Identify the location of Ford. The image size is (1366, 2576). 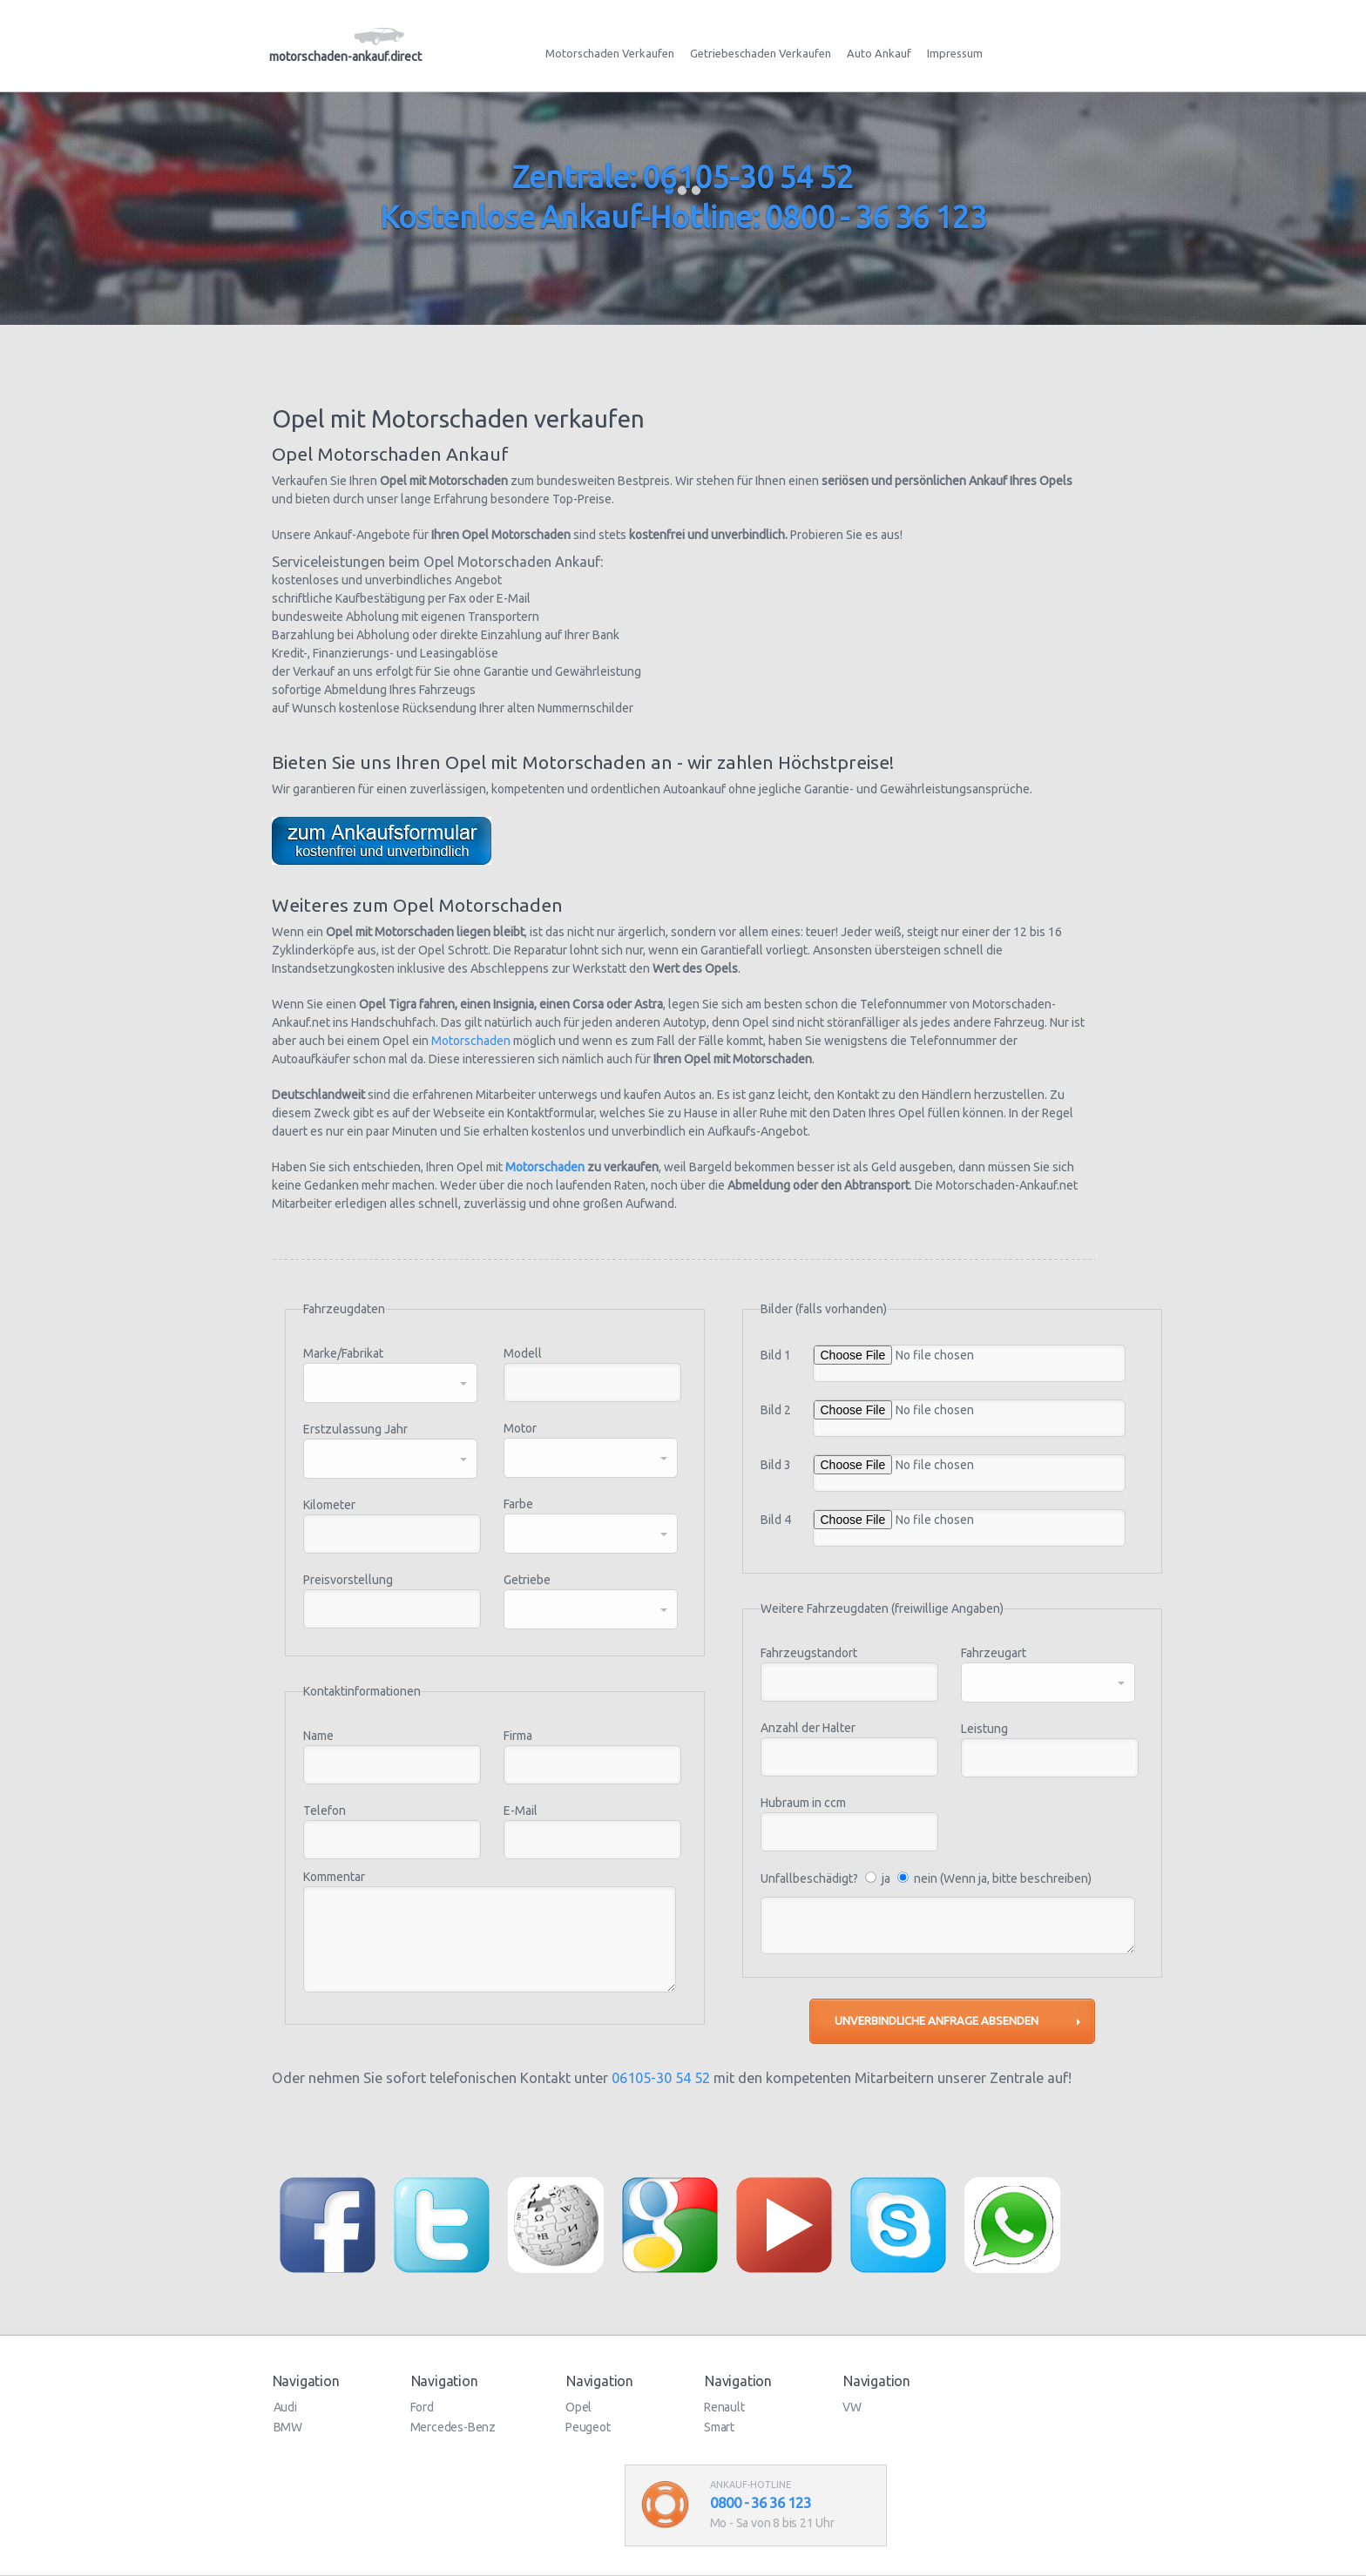
(422, 2407).